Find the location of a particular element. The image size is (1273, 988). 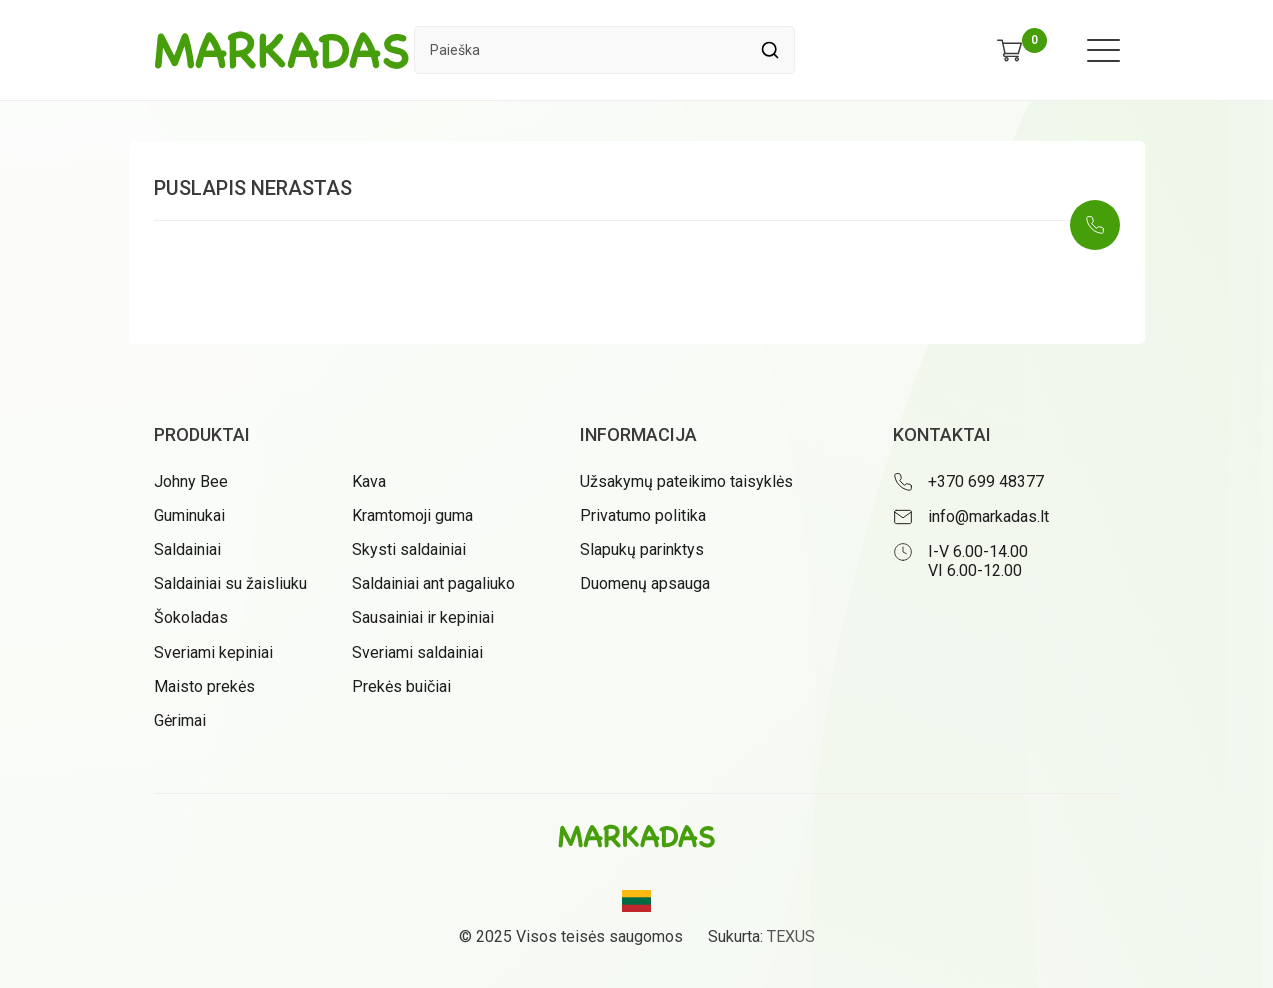

Johny Bee is located at coordinates (191, 481).